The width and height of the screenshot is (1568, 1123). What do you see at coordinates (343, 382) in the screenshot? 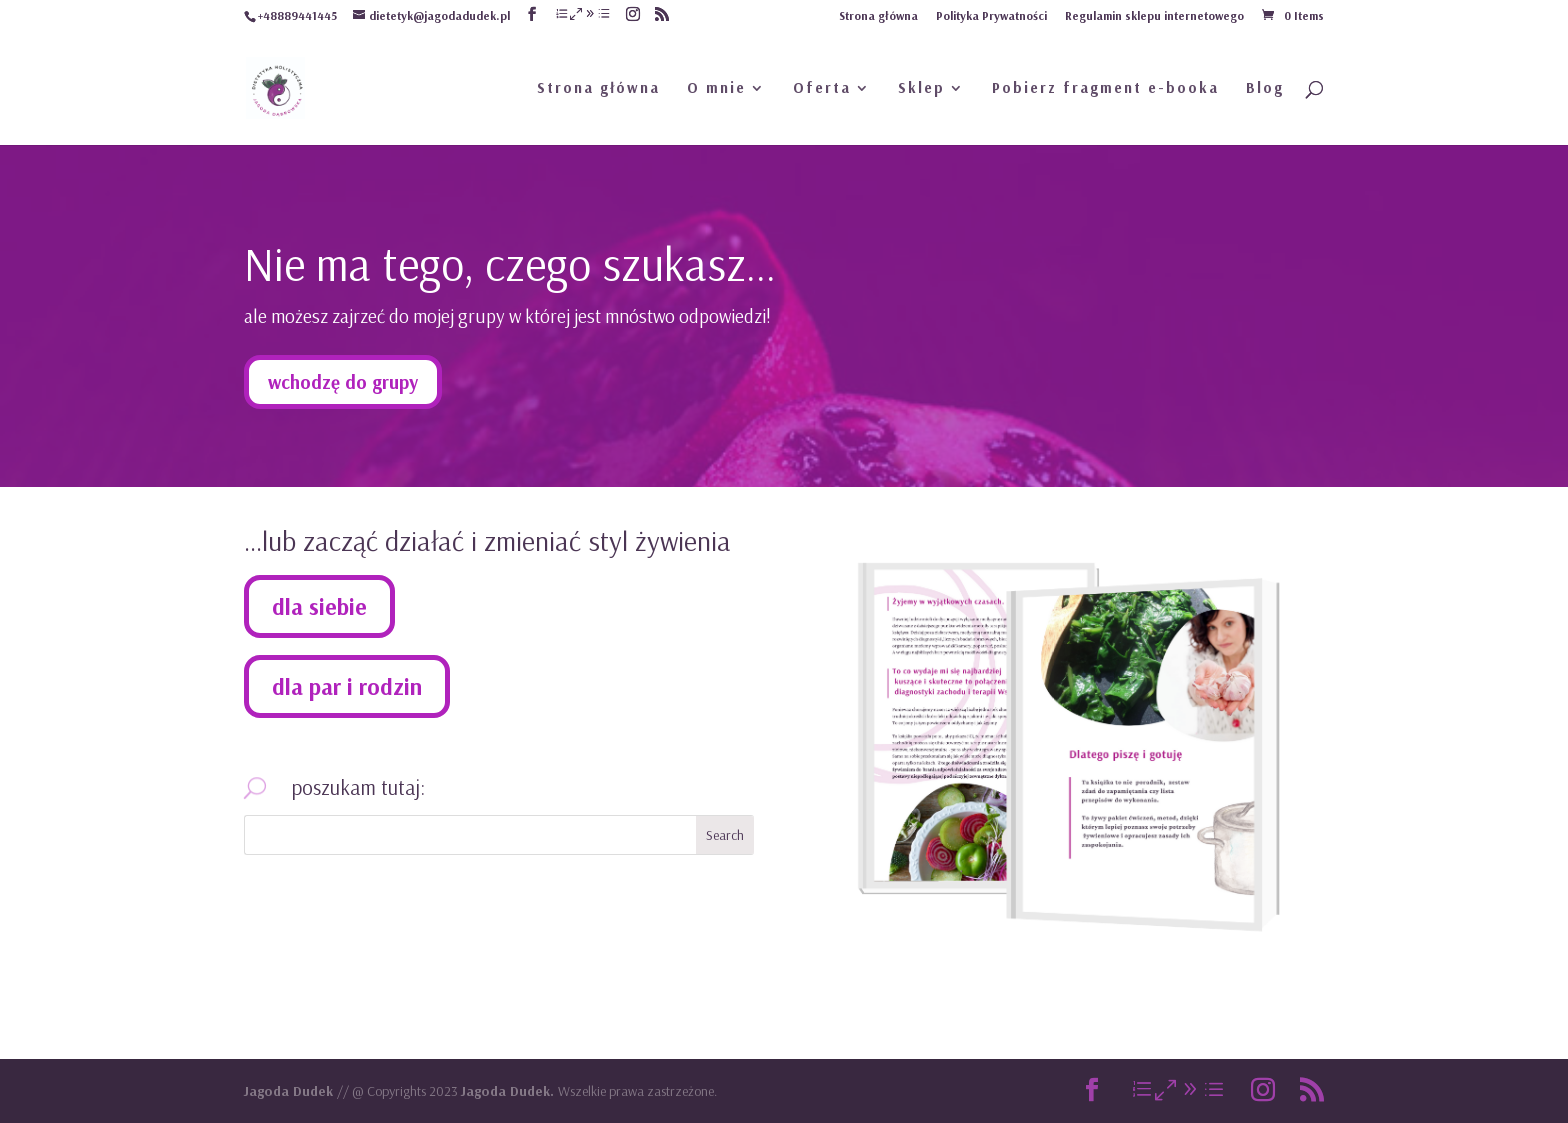
I see `wchodzę do grupy` at bounding box center [343, 382].